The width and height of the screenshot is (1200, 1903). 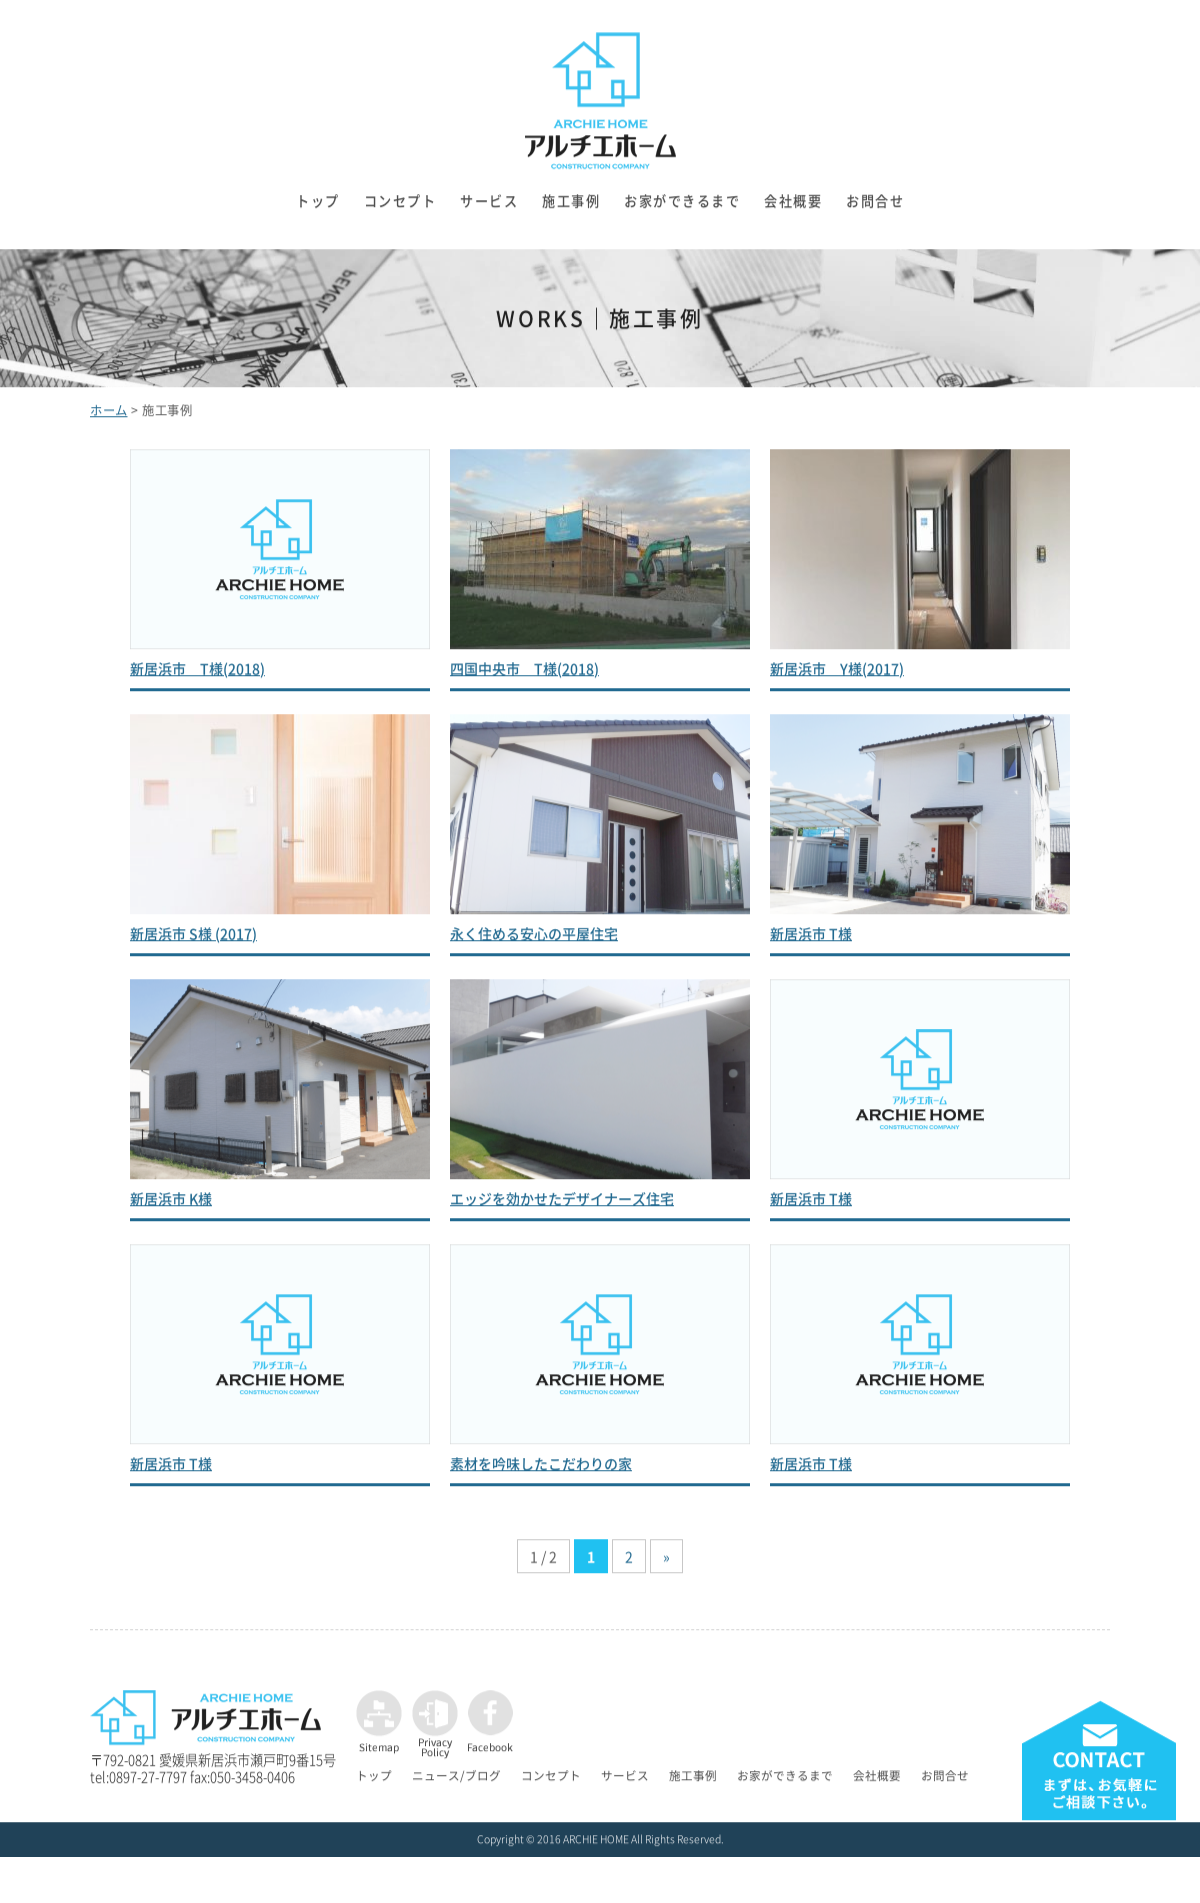 I want to click on 永く住める安心の平屋住宅, so click(x=534, y=940).